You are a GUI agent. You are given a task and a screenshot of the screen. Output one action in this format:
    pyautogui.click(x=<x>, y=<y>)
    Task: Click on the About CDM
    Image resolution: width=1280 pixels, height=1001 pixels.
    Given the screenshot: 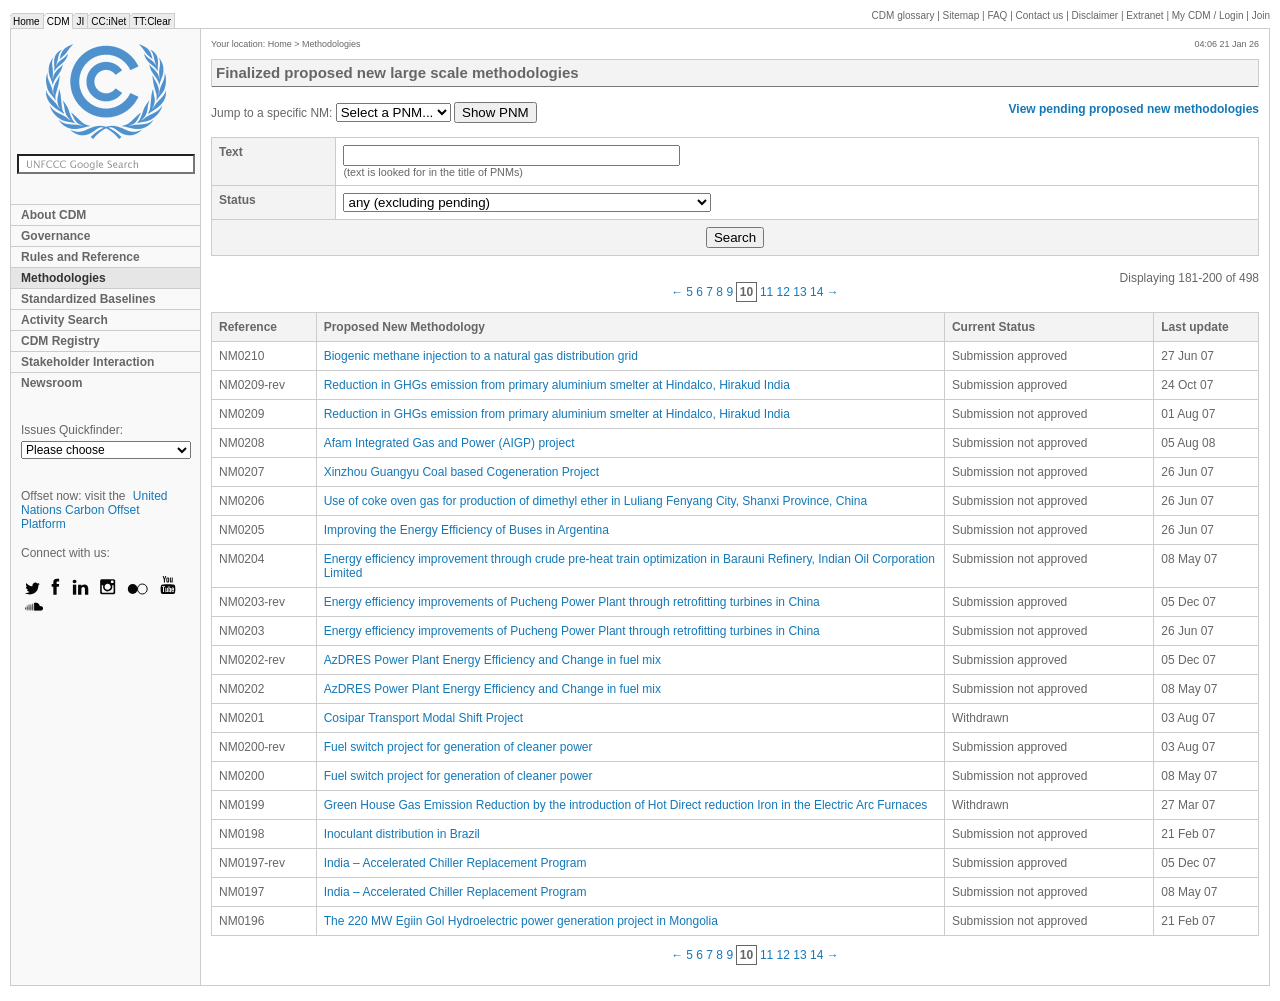 What is the action you would take?
    pyautogui.click(x=53, y=215)
    